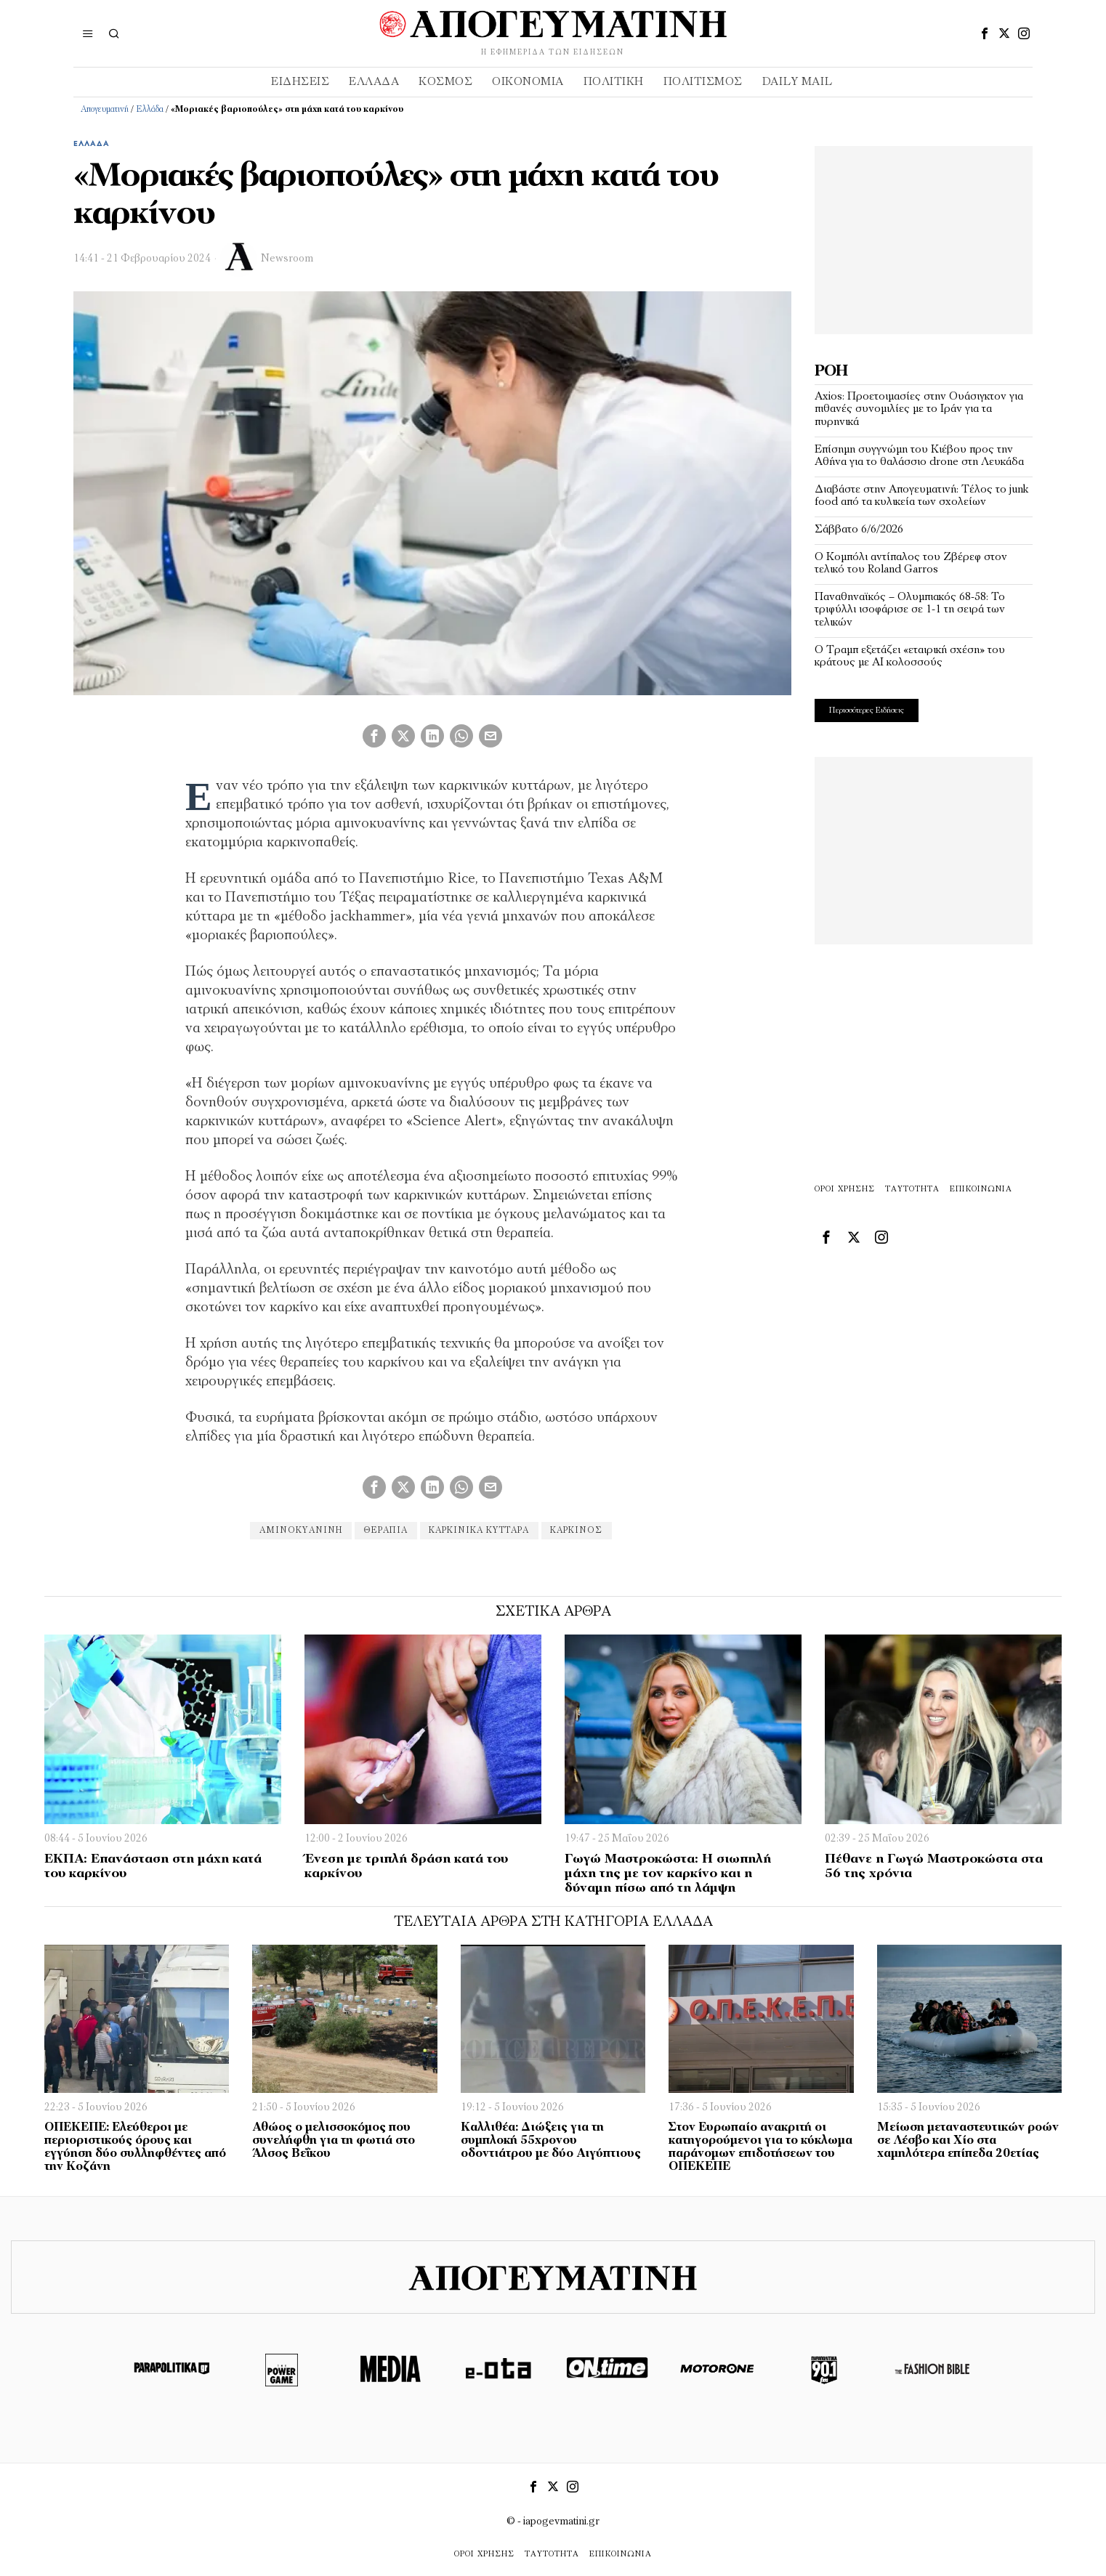 The image size is (1106, 2576). I want to click on Απογευματινή, so click(105, 109).